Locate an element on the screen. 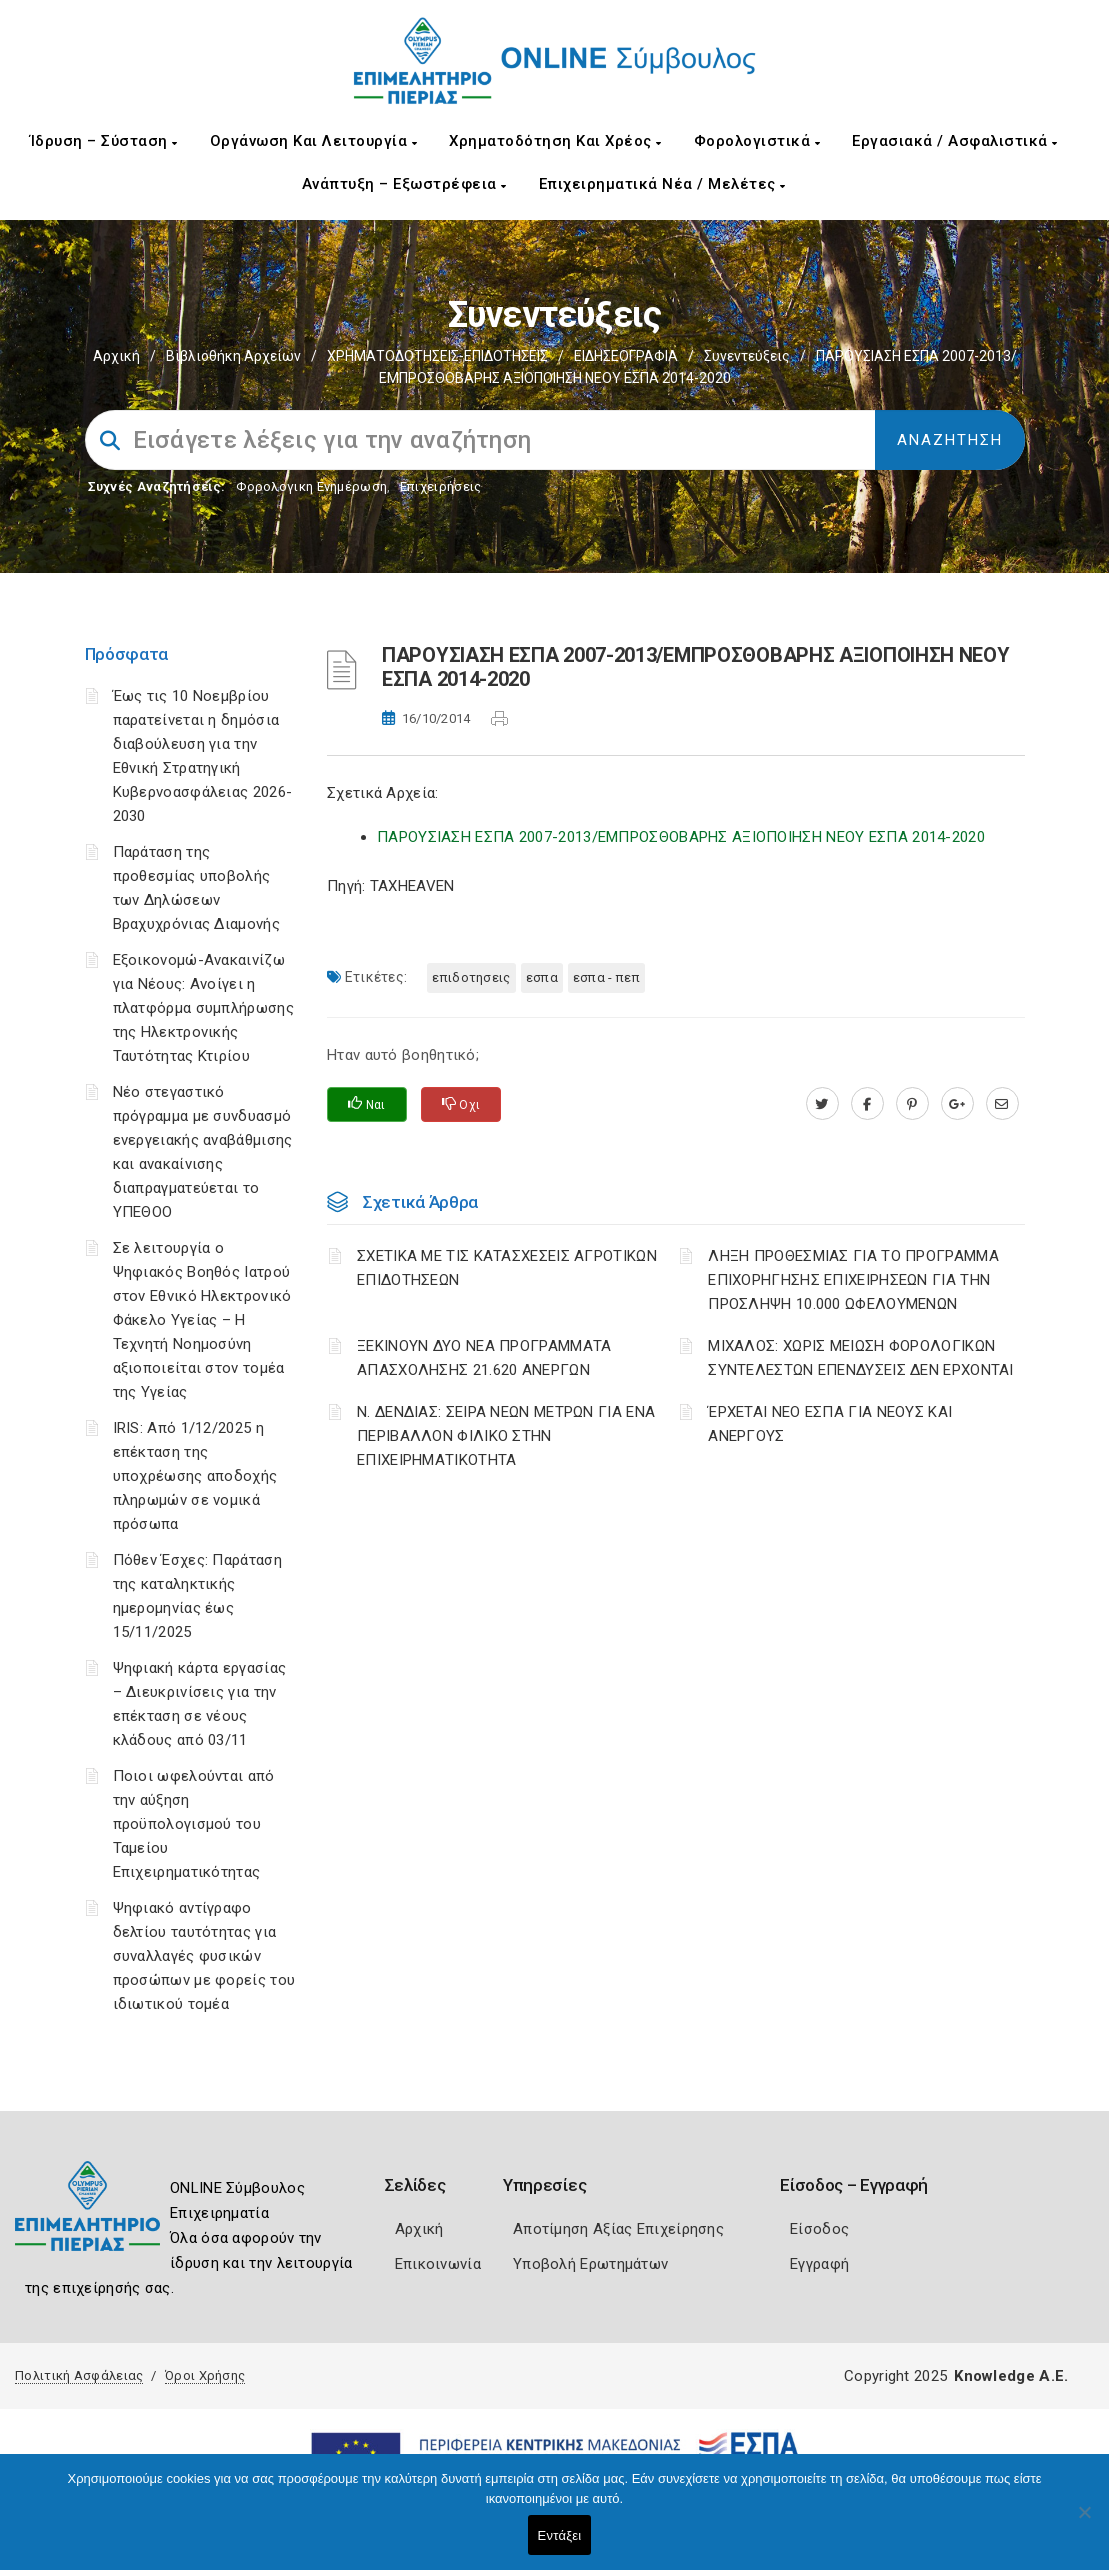  Εγγραφή is located at coordinates (819, 2264).